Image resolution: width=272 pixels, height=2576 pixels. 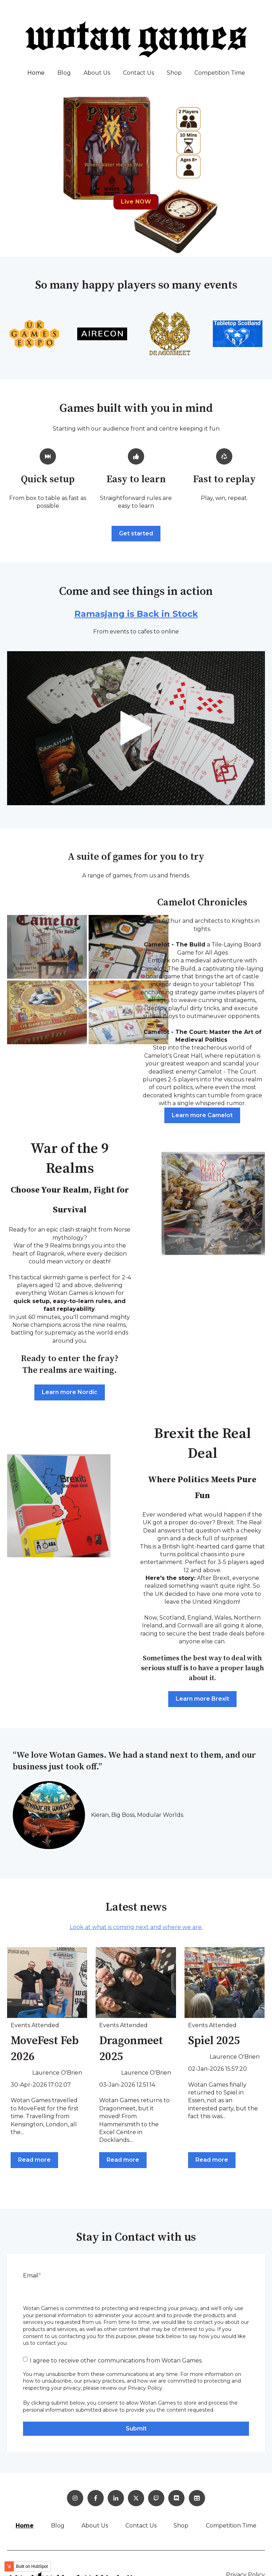 What do you see at coordinates (123, 2159) in the screenshot?
I see `Read more [Read full post: Dragonmeet 2025]` at bounding box center [123, 2159].